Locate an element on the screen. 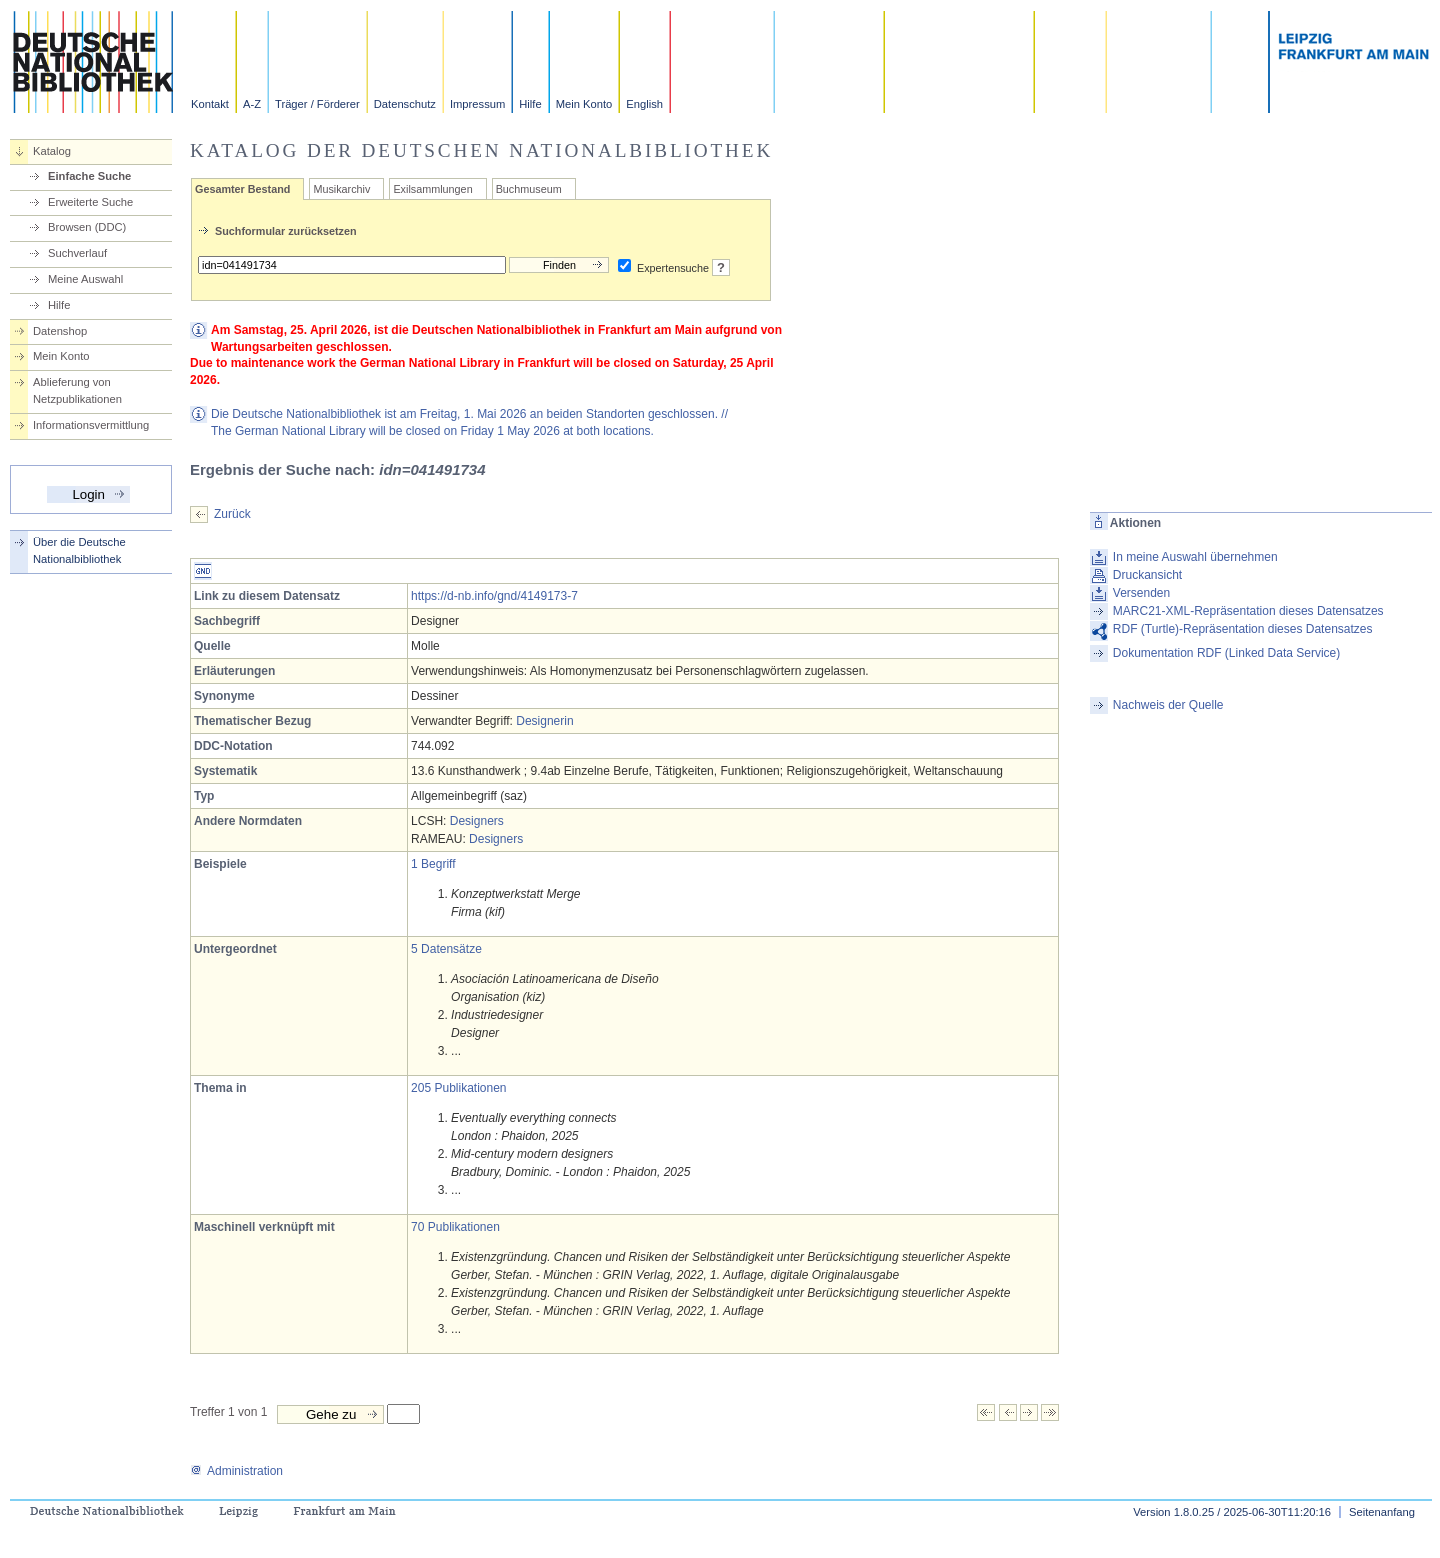  1 Begriff is located at coordinates (433, 864).